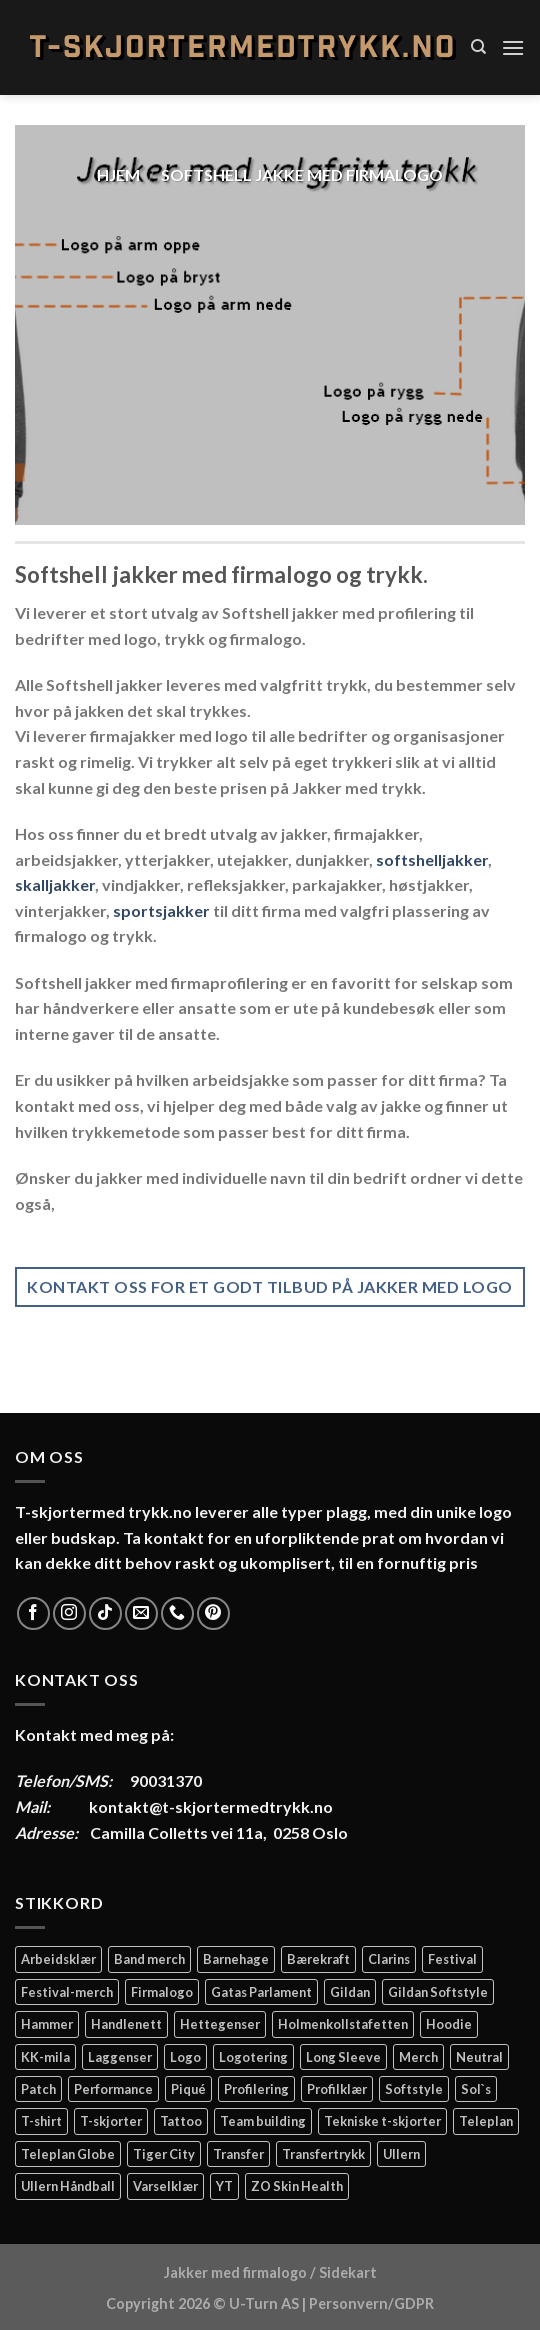  Describe the element at coordinates (111, 2121) in the screenshot. I see `T-skjorter [T-skjorter (14 elementer)]` at that location.